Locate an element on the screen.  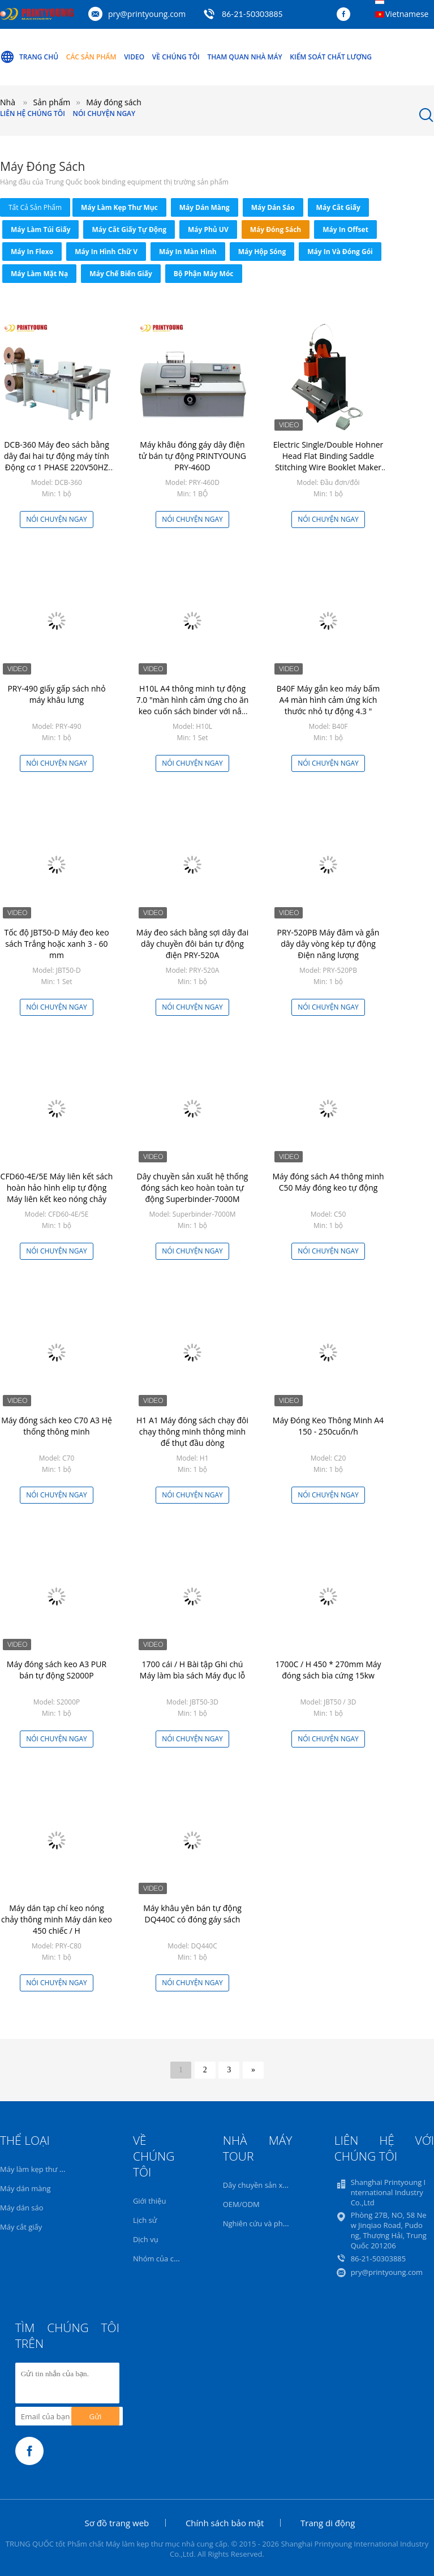
Máy cắt giấy tự động is located at coordinates (129, 229).